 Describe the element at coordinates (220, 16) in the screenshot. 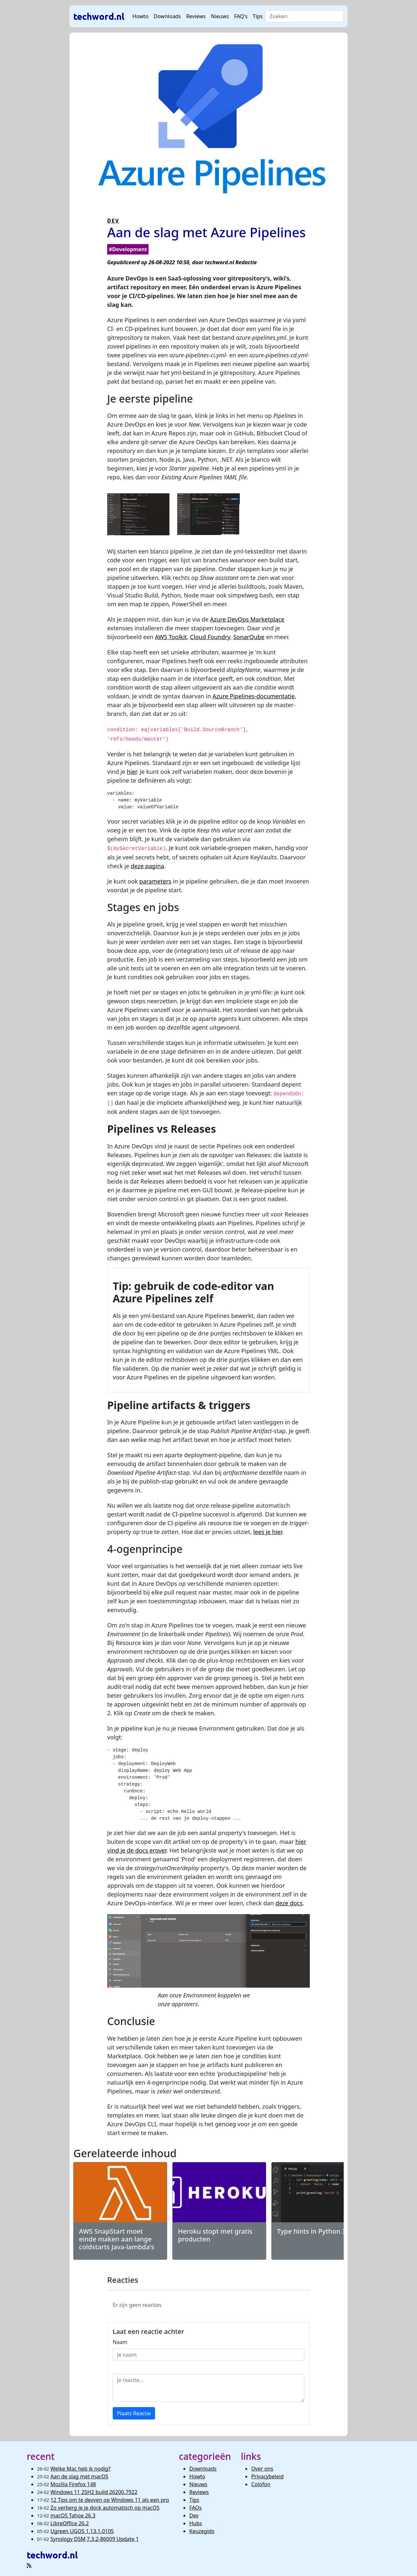

I see `Nieuws` at that location.